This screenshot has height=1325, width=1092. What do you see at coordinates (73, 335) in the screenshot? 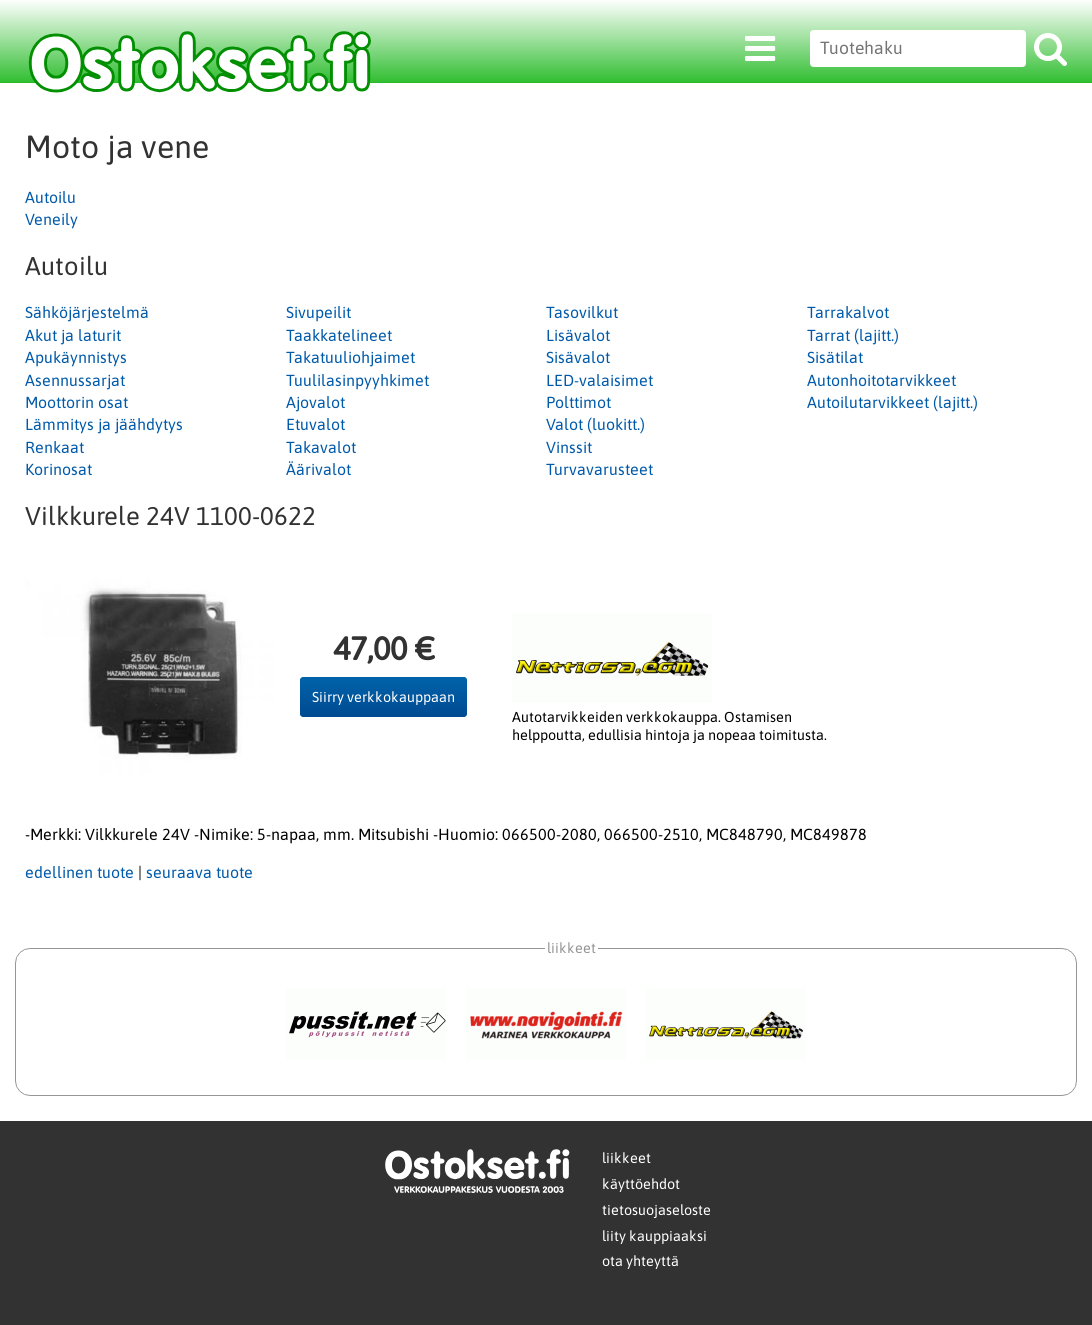
I see `Akut ja laturit` at bounding box center [73, 335].